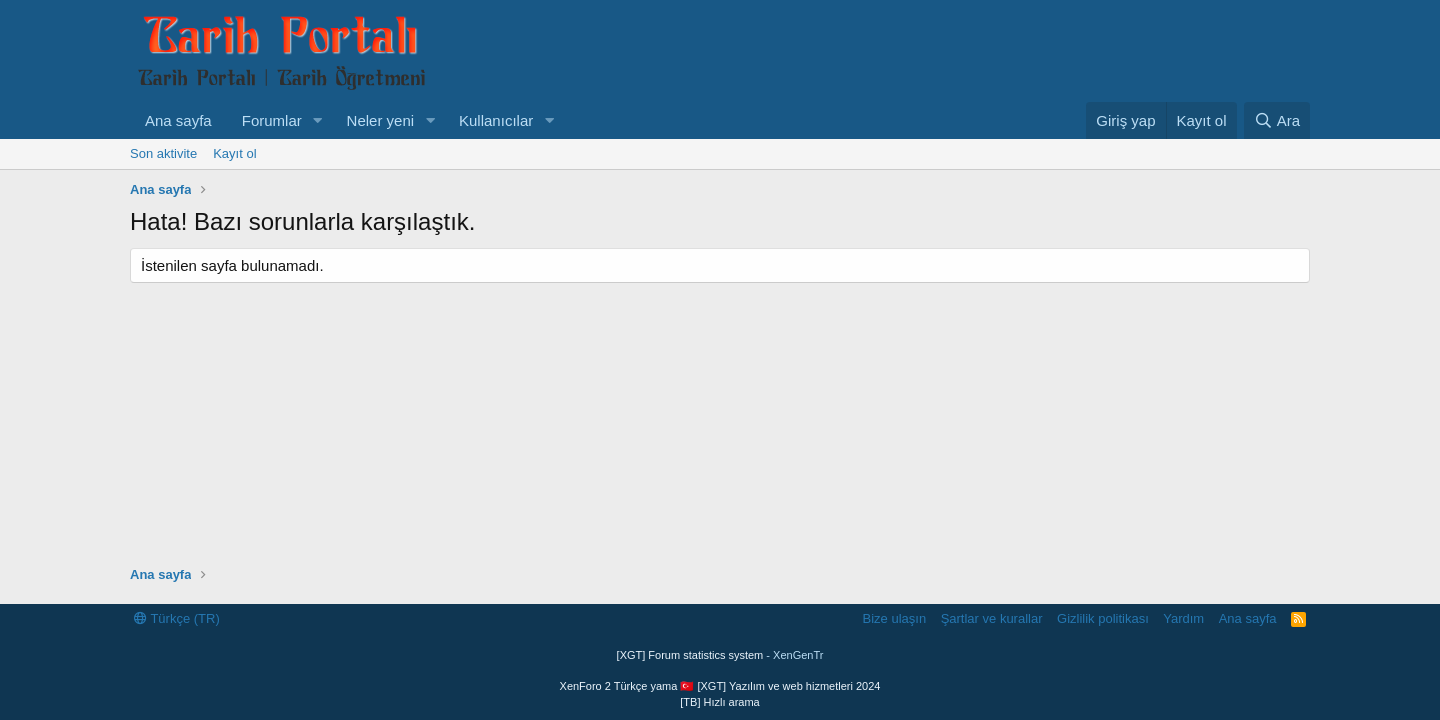  I want to click on Neler yeni, so click(381, 120).